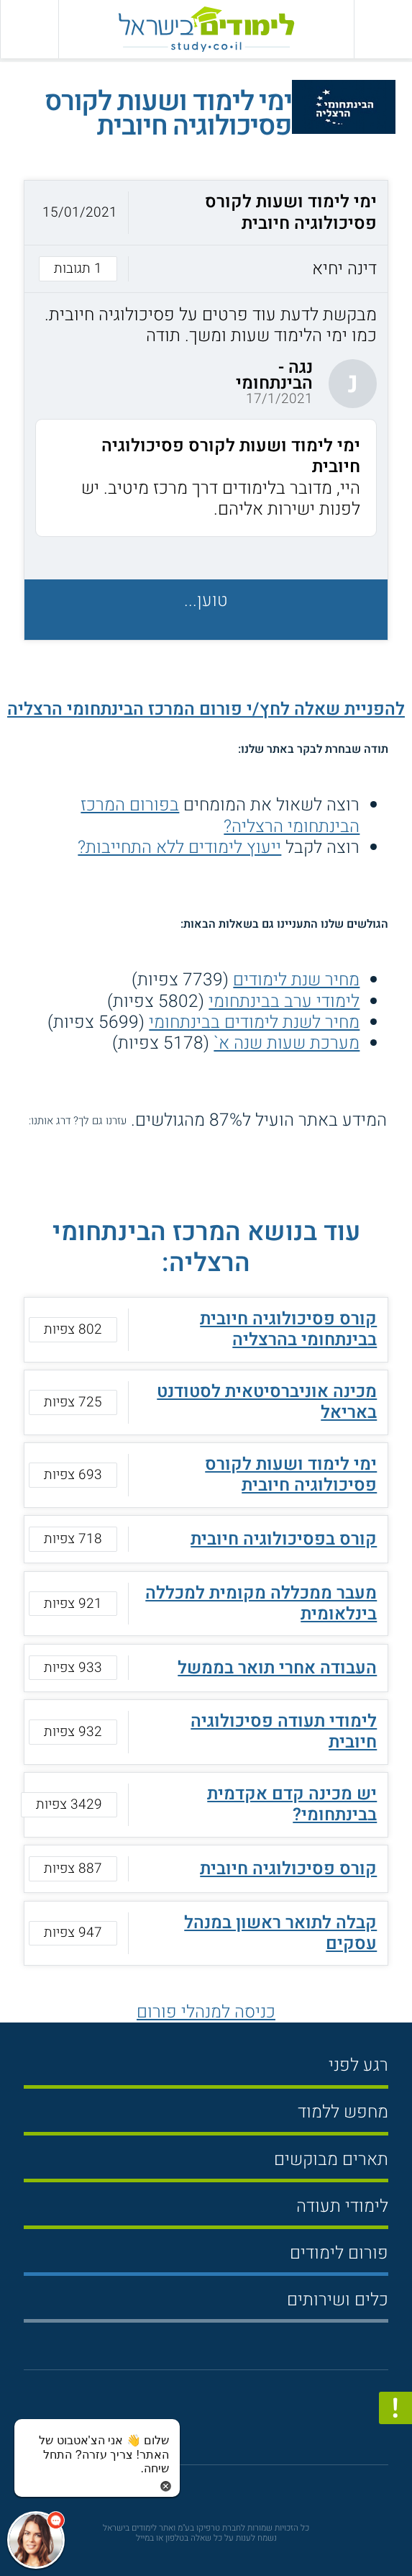 This screenshot has width=412, height=2576. What do you see at coordinates (206, 236) in the screenshot?
I see `[button]` at bounding box center [206, 236].